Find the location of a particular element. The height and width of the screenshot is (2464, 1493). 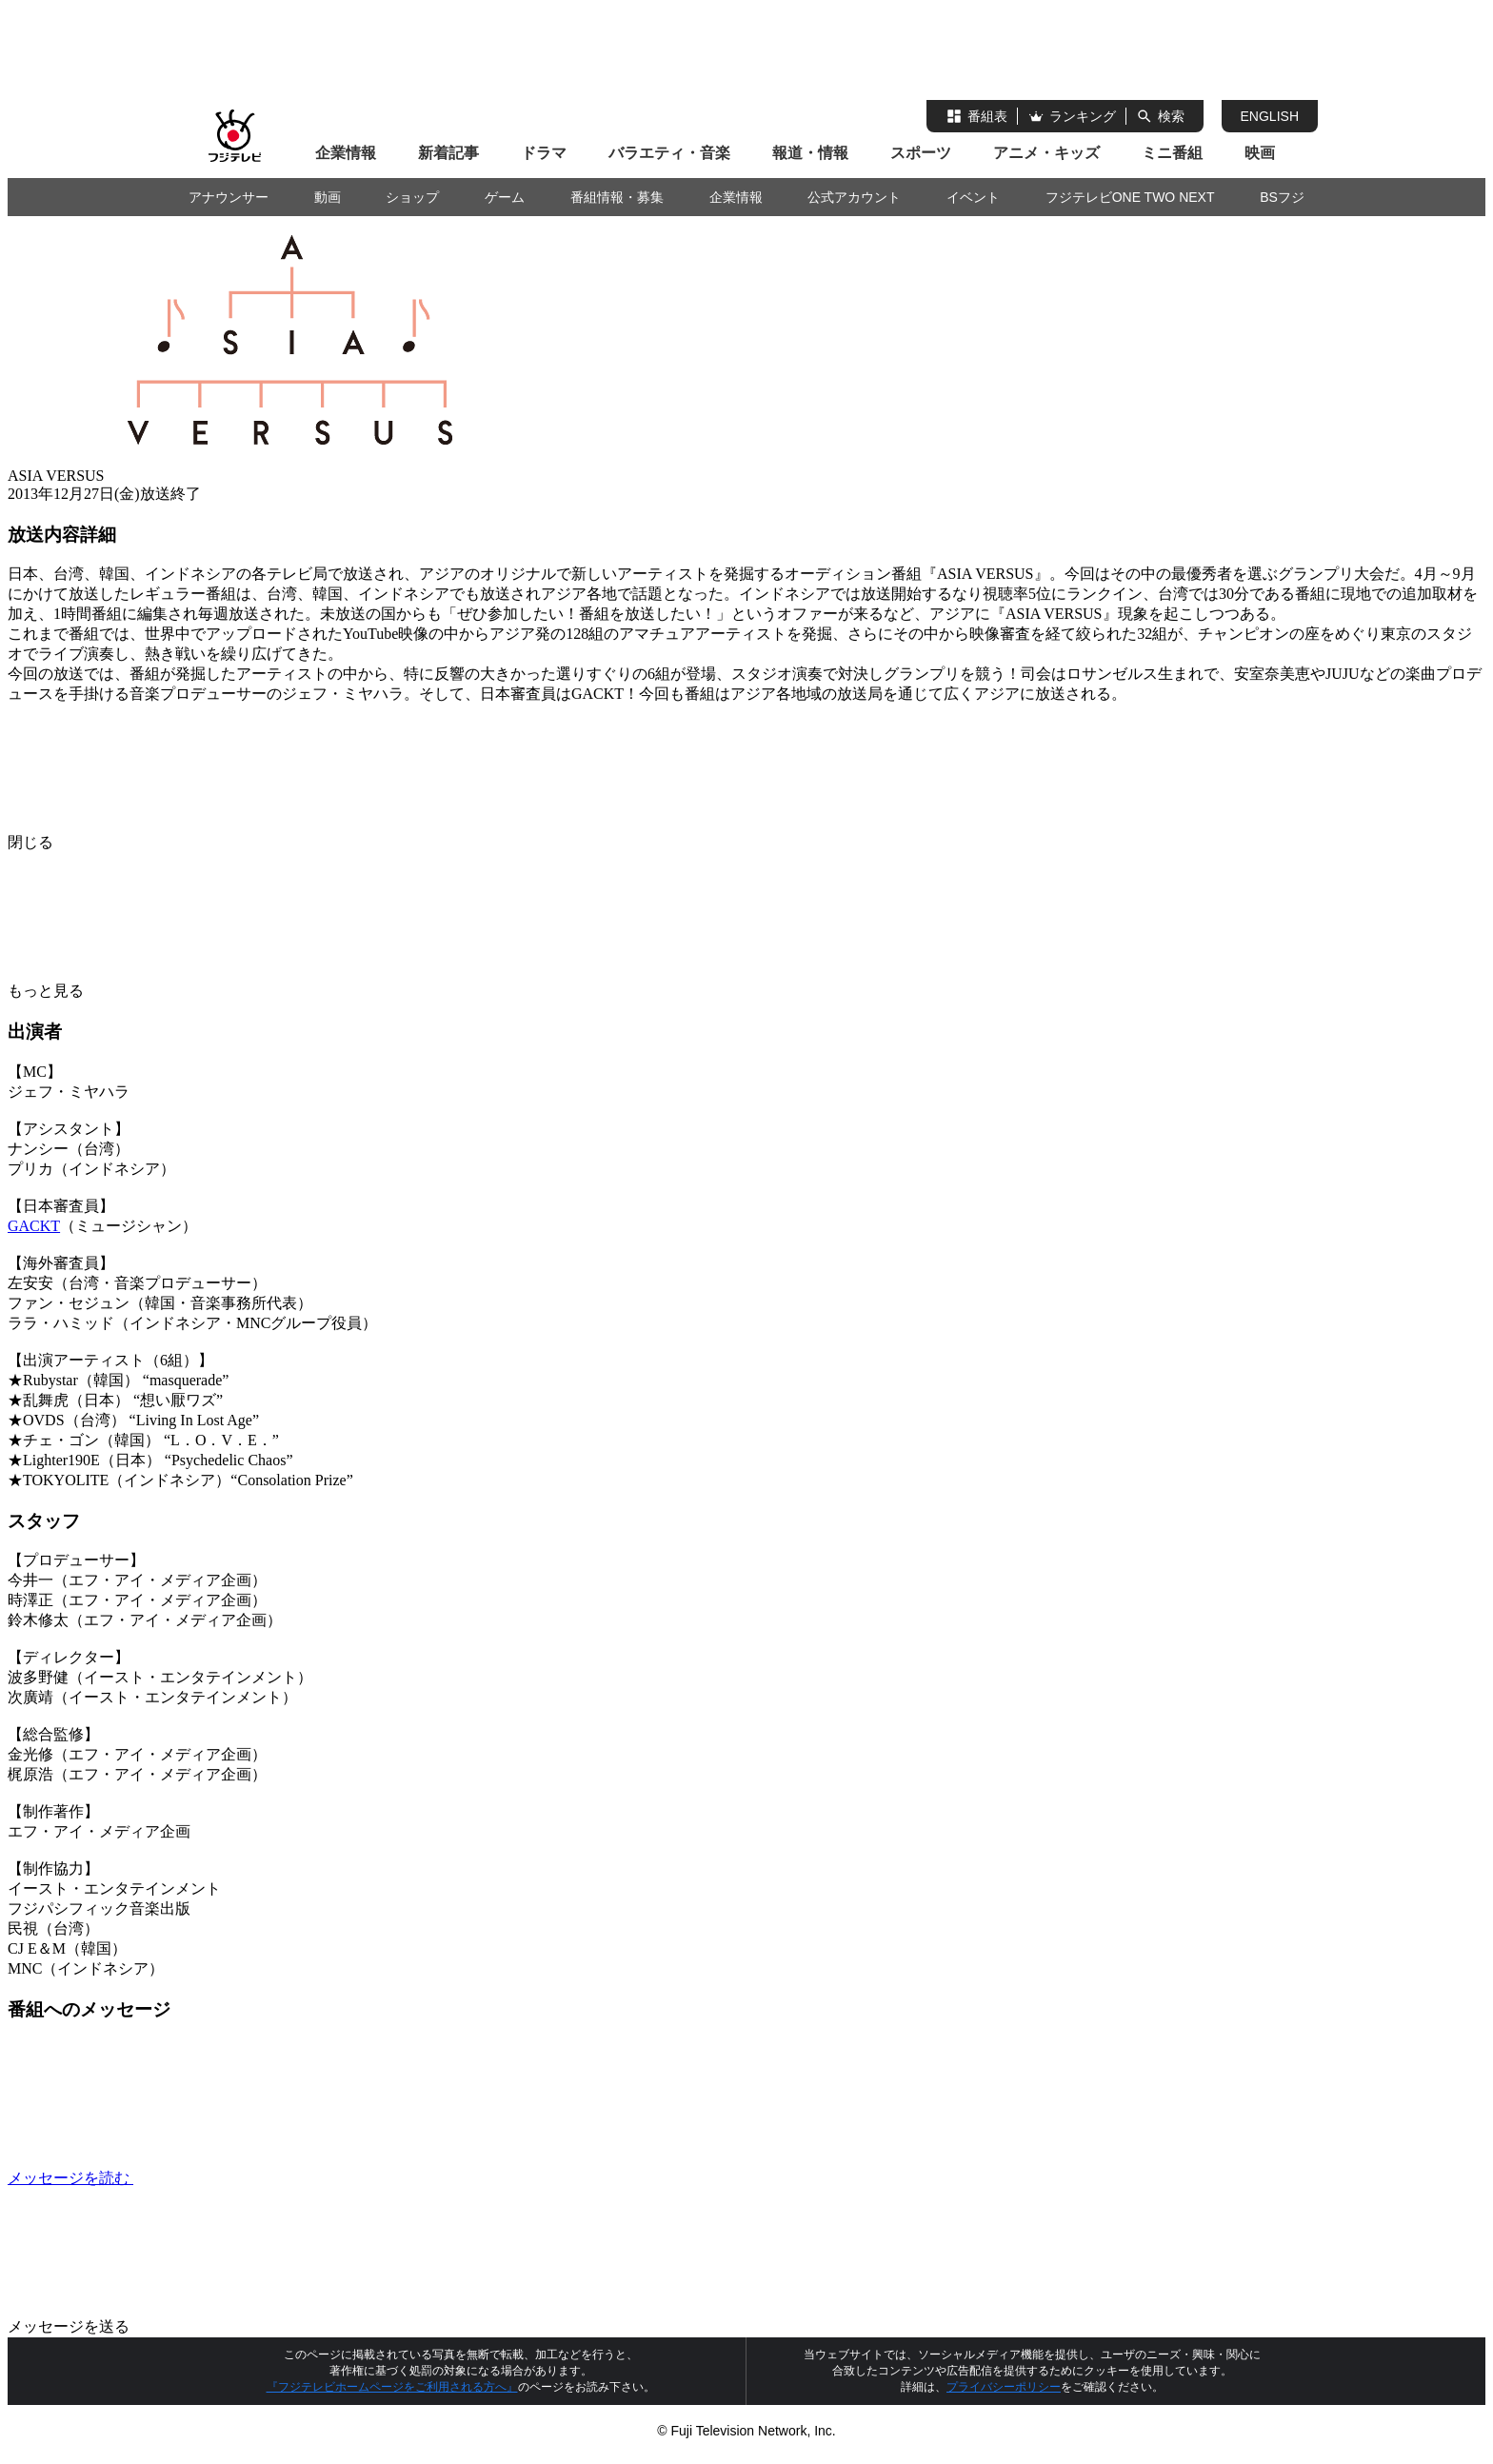

イベント is located at coordinates (973, 197).